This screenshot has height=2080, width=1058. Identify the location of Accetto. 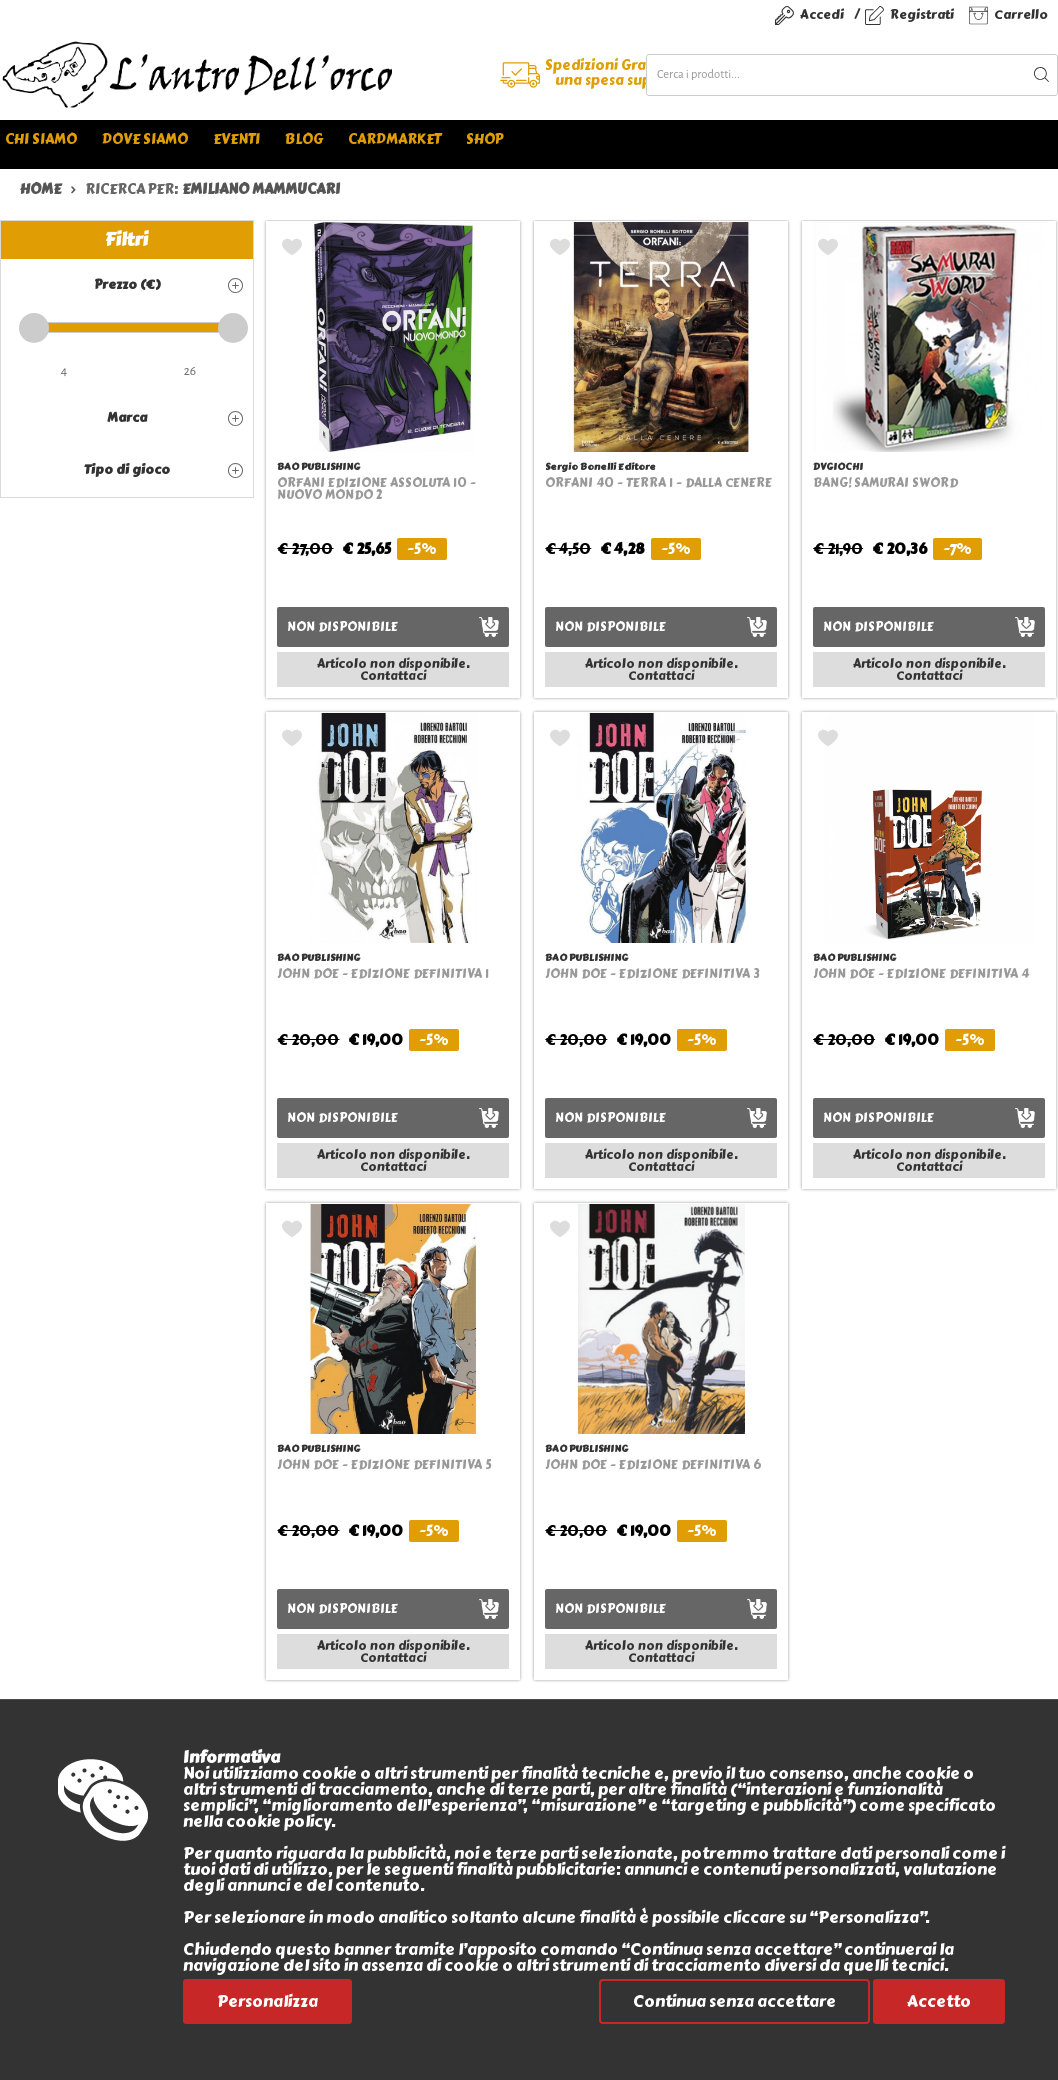
(939, 2001).